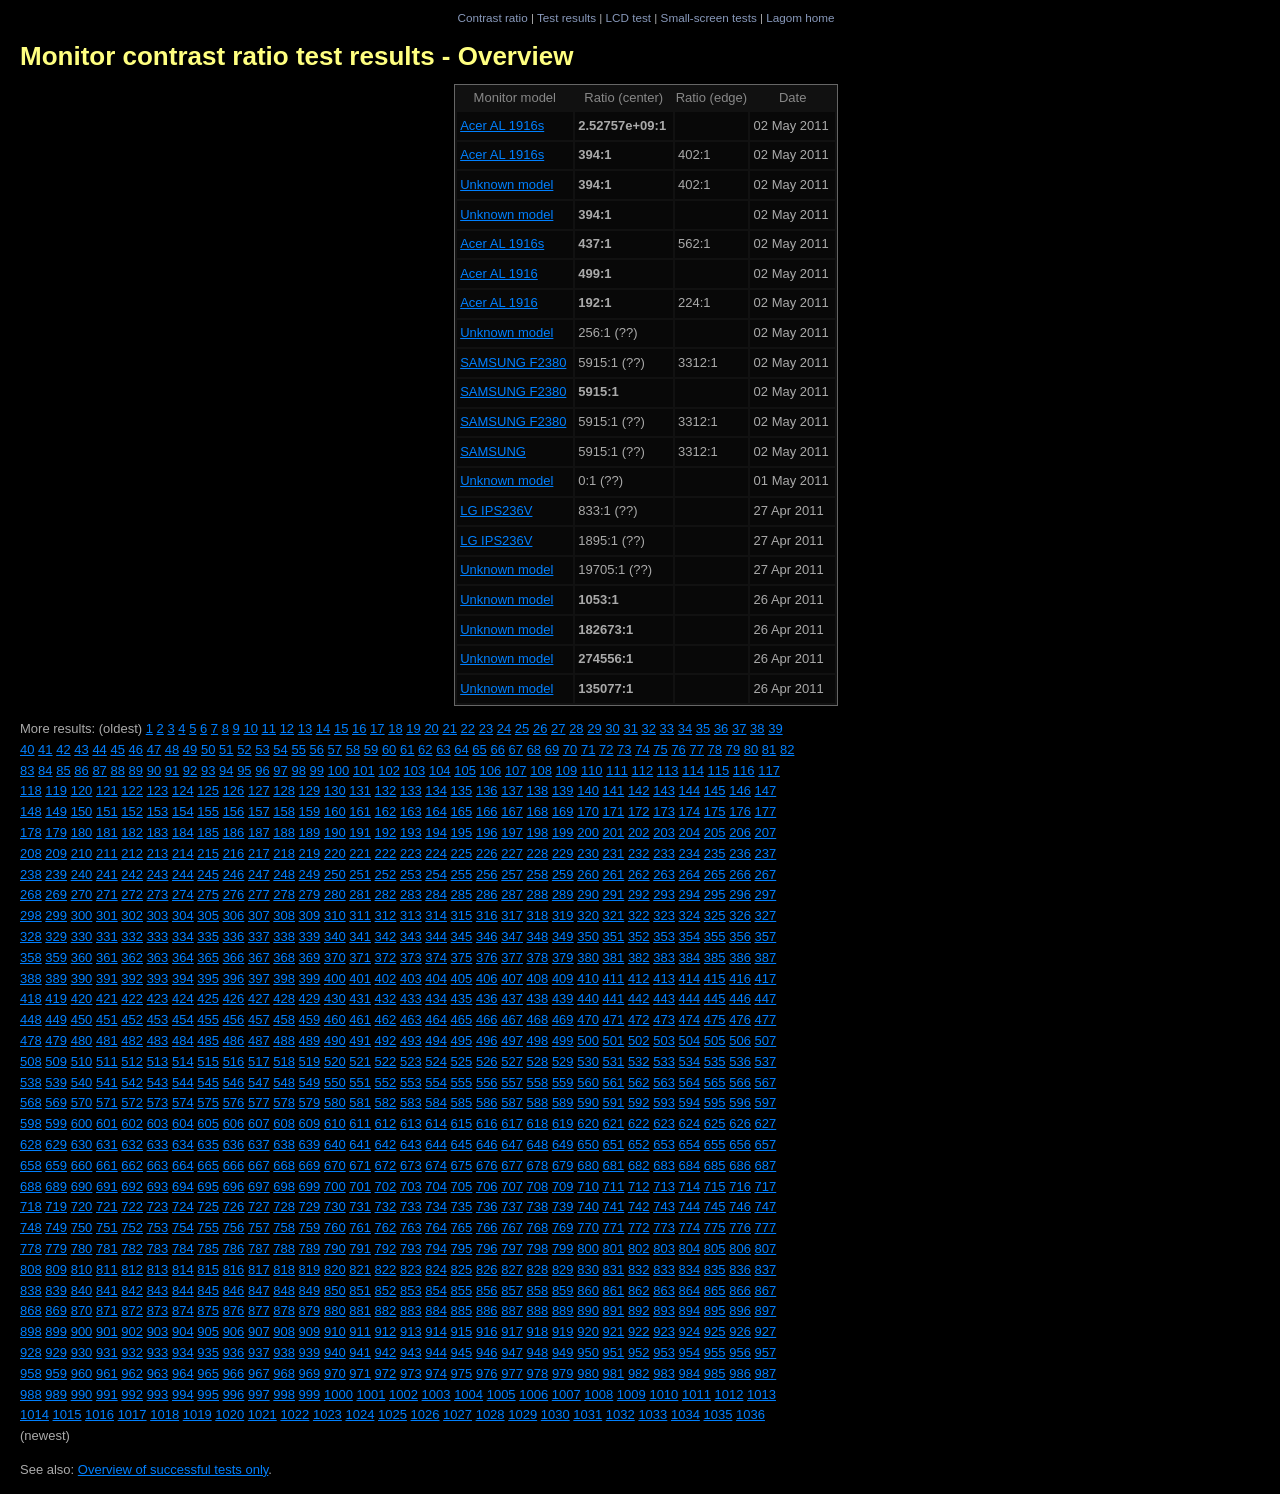 The image size is (1280, 1494). I want to click on 344, so click(436, 936).